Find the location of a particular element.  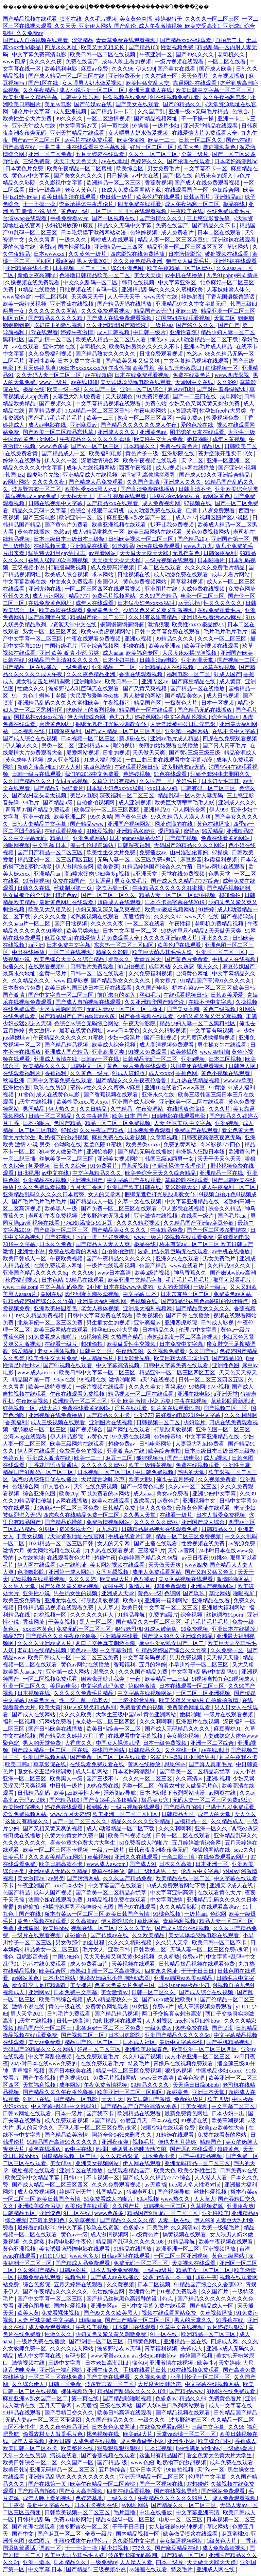

成年网站 is located at coordinates (231, 396).